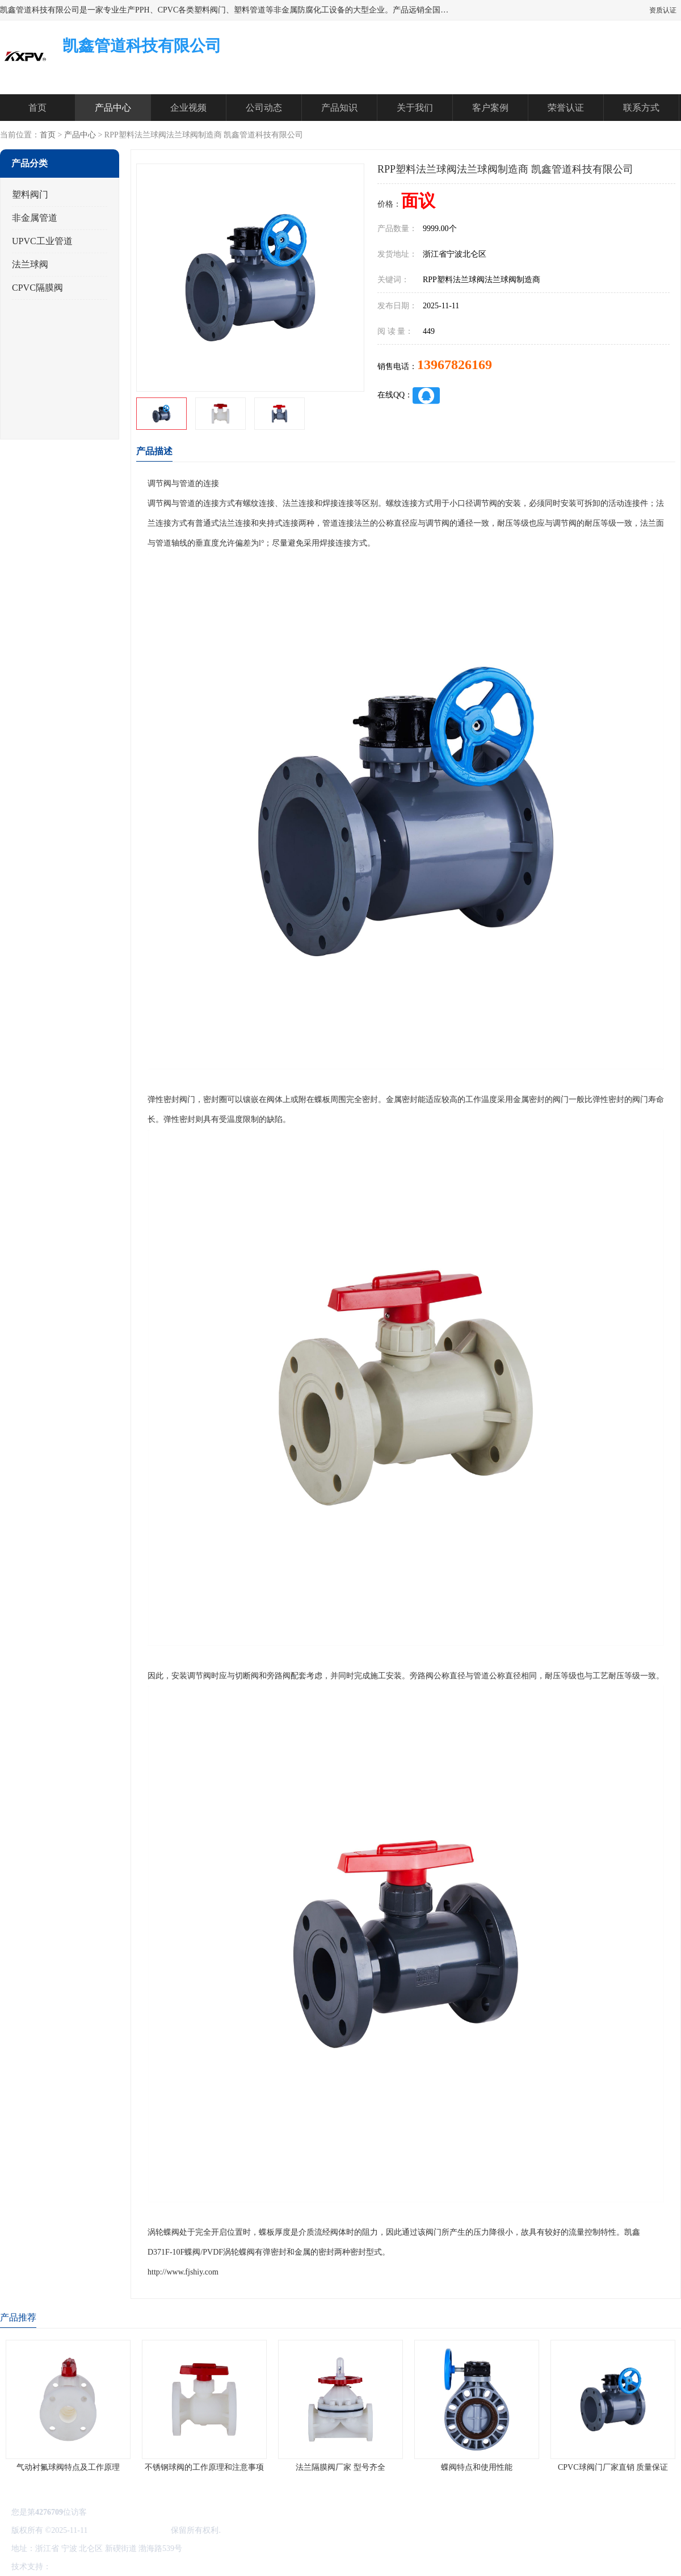 The height and width of the screenshot is (2576, 681). What do you see at coordinates (454, 364) in the screenshot?
I see `13967826169` at bounding box center [454, 364].